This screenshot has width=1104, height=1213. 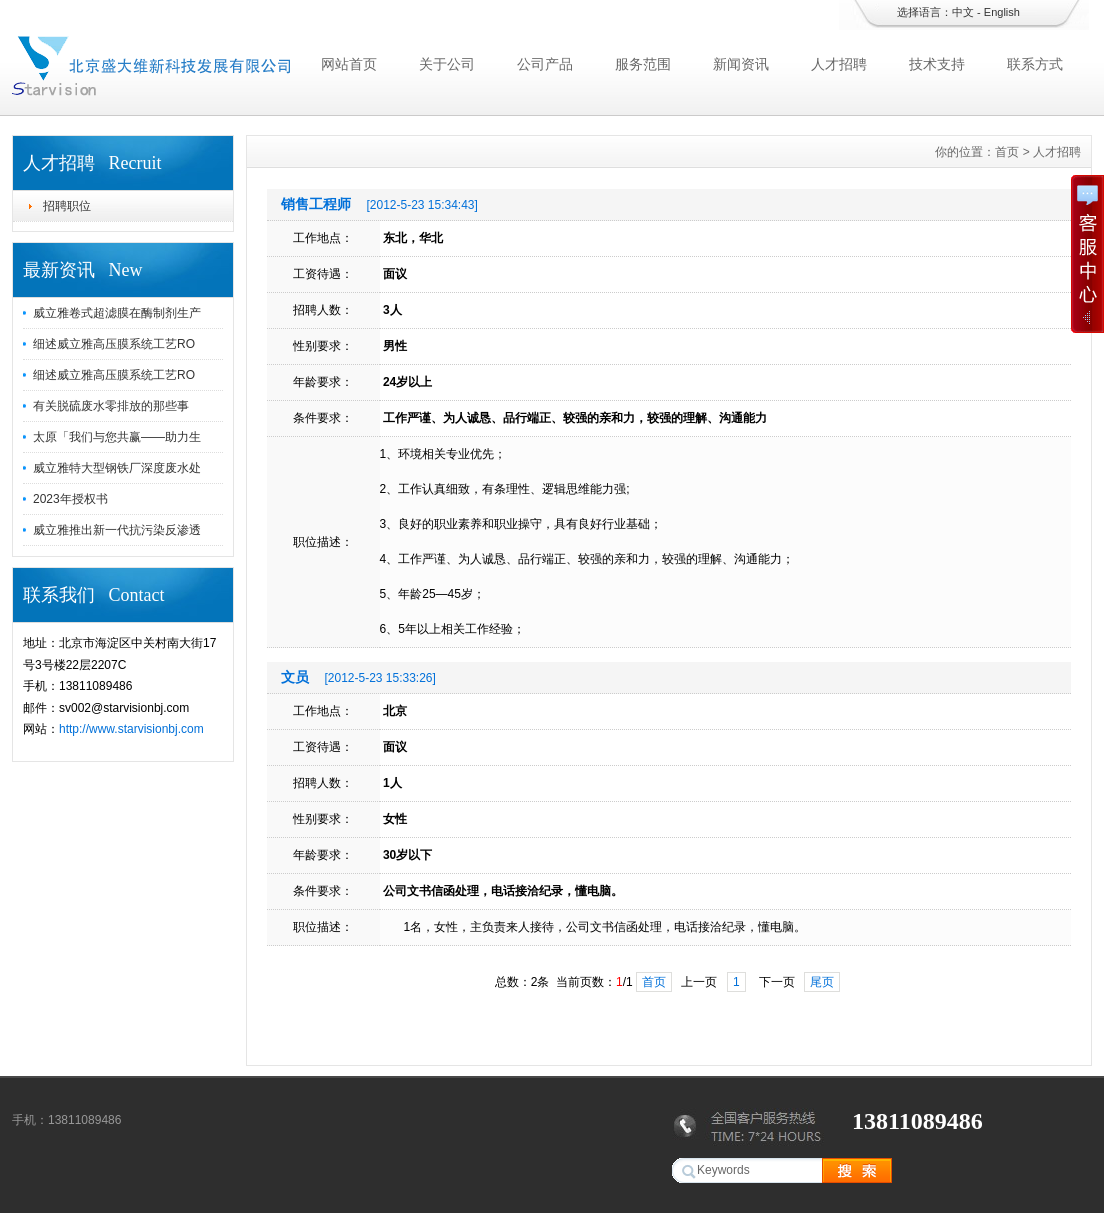 What do you see at coordinates (117, 313) in the screenshot?
I see `威立雅卷式超滤膜在酶制剂生产` at bounding box center [117, 313].